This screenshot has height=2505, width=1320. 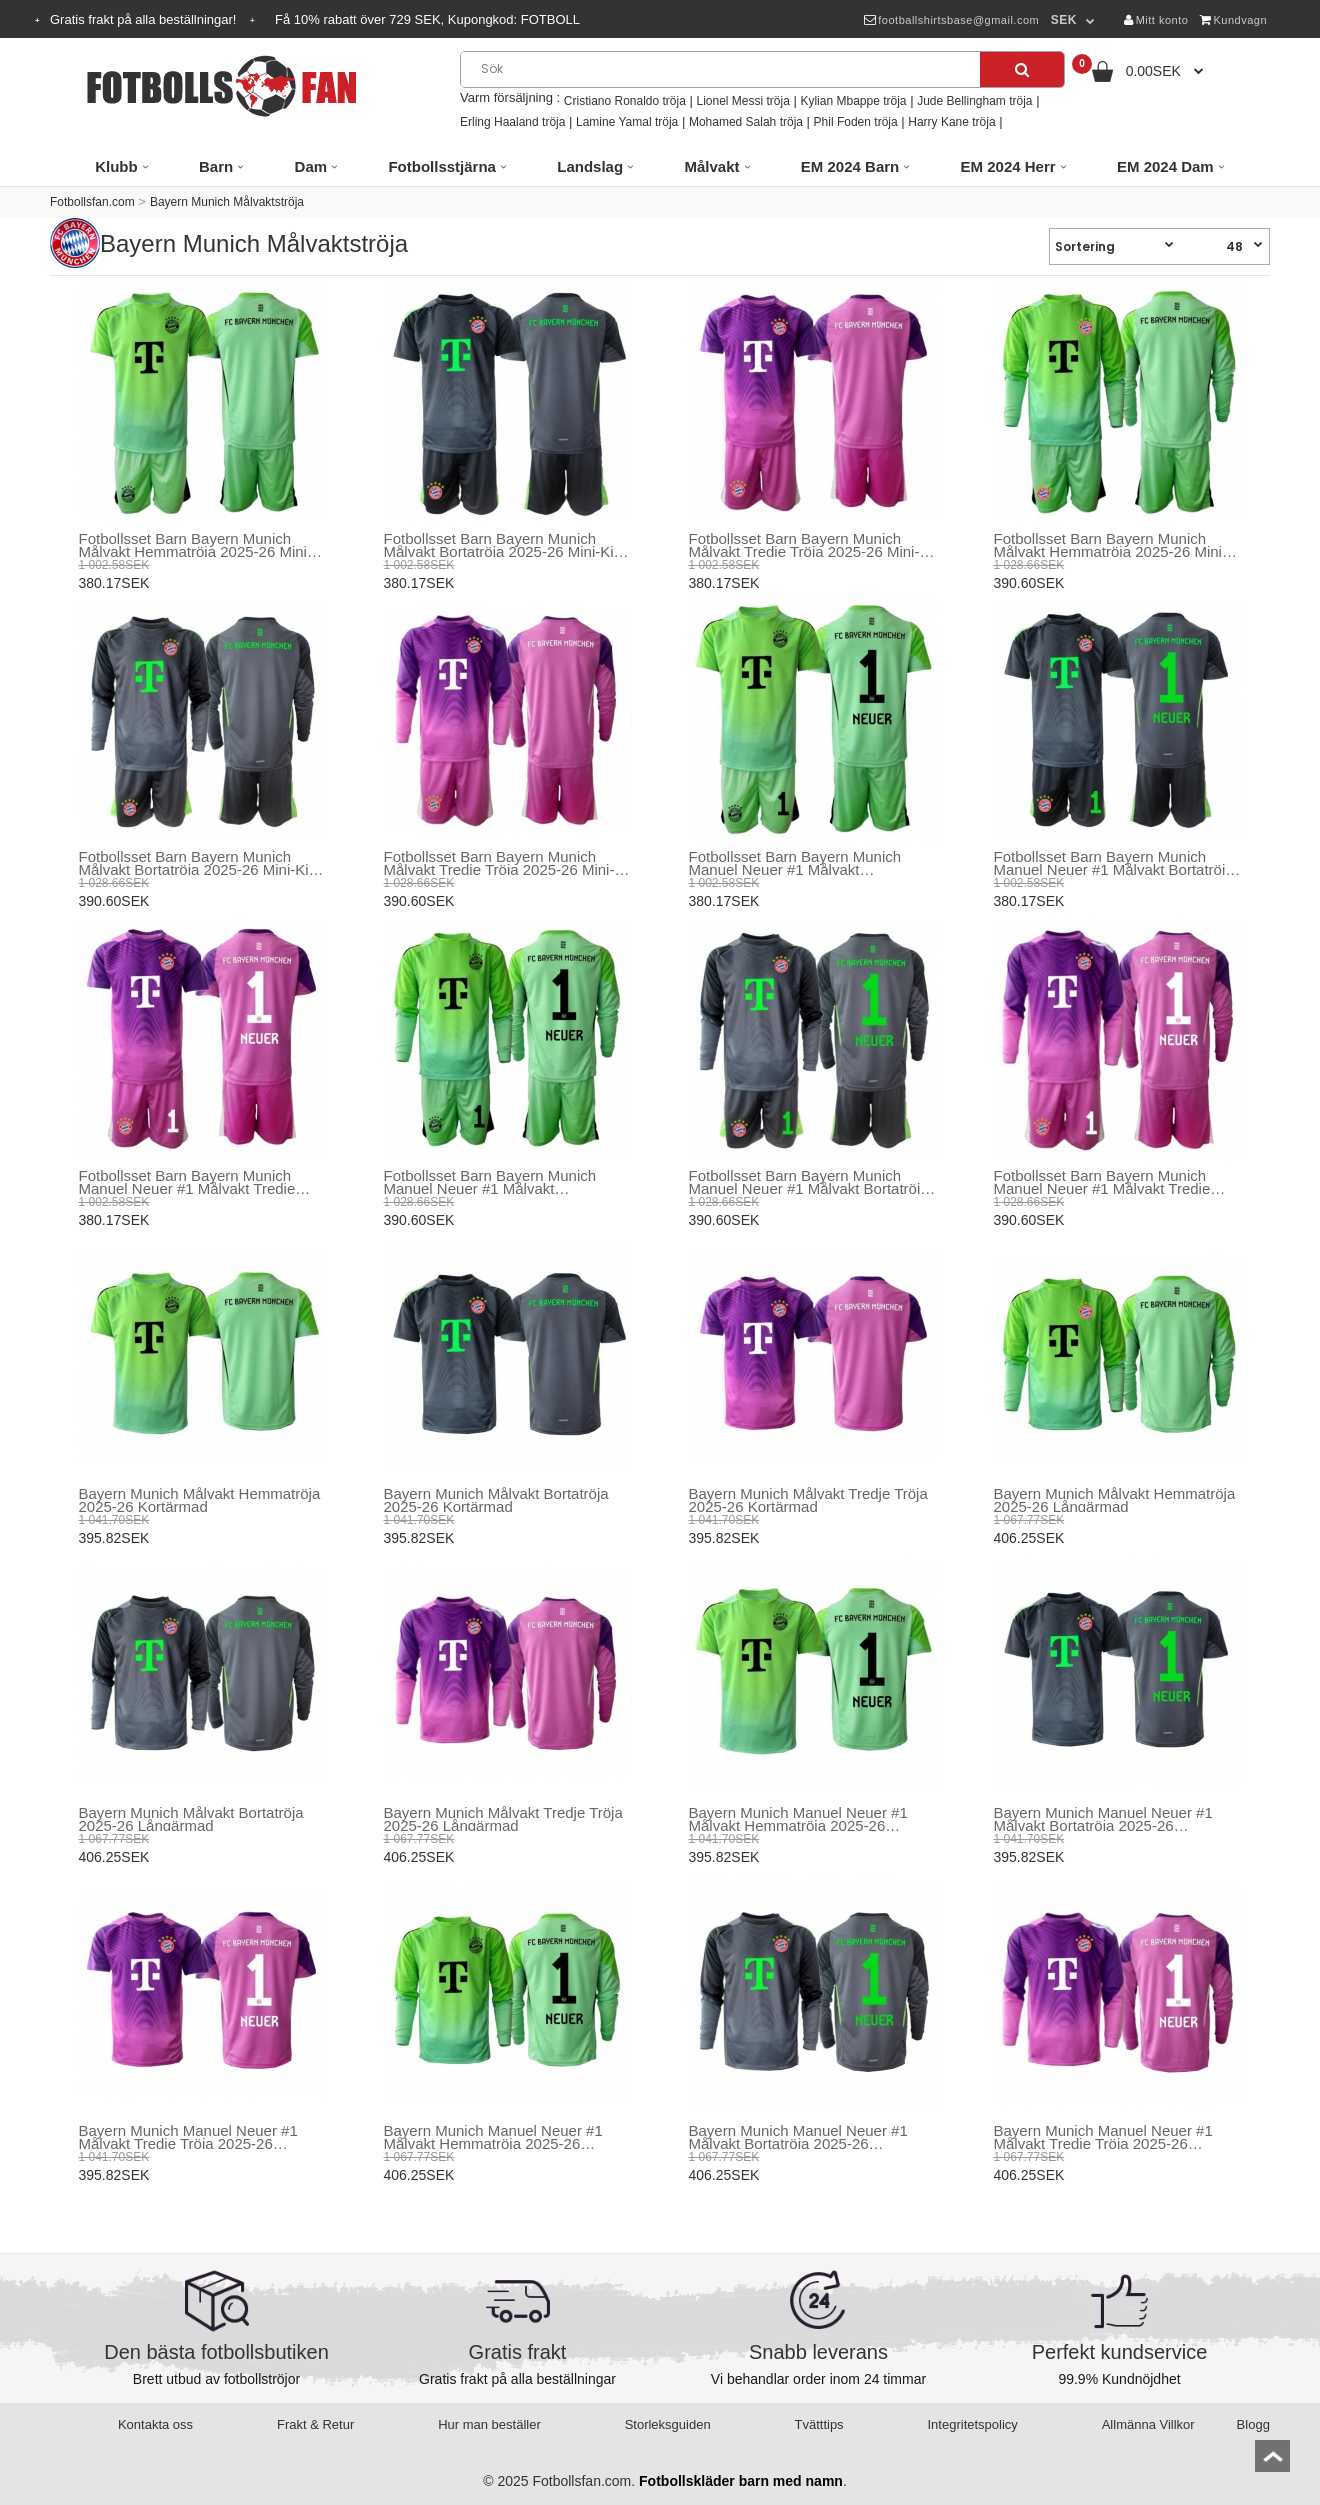 I want to click on Lionel Messi tröja, so click(x=742, y=101).